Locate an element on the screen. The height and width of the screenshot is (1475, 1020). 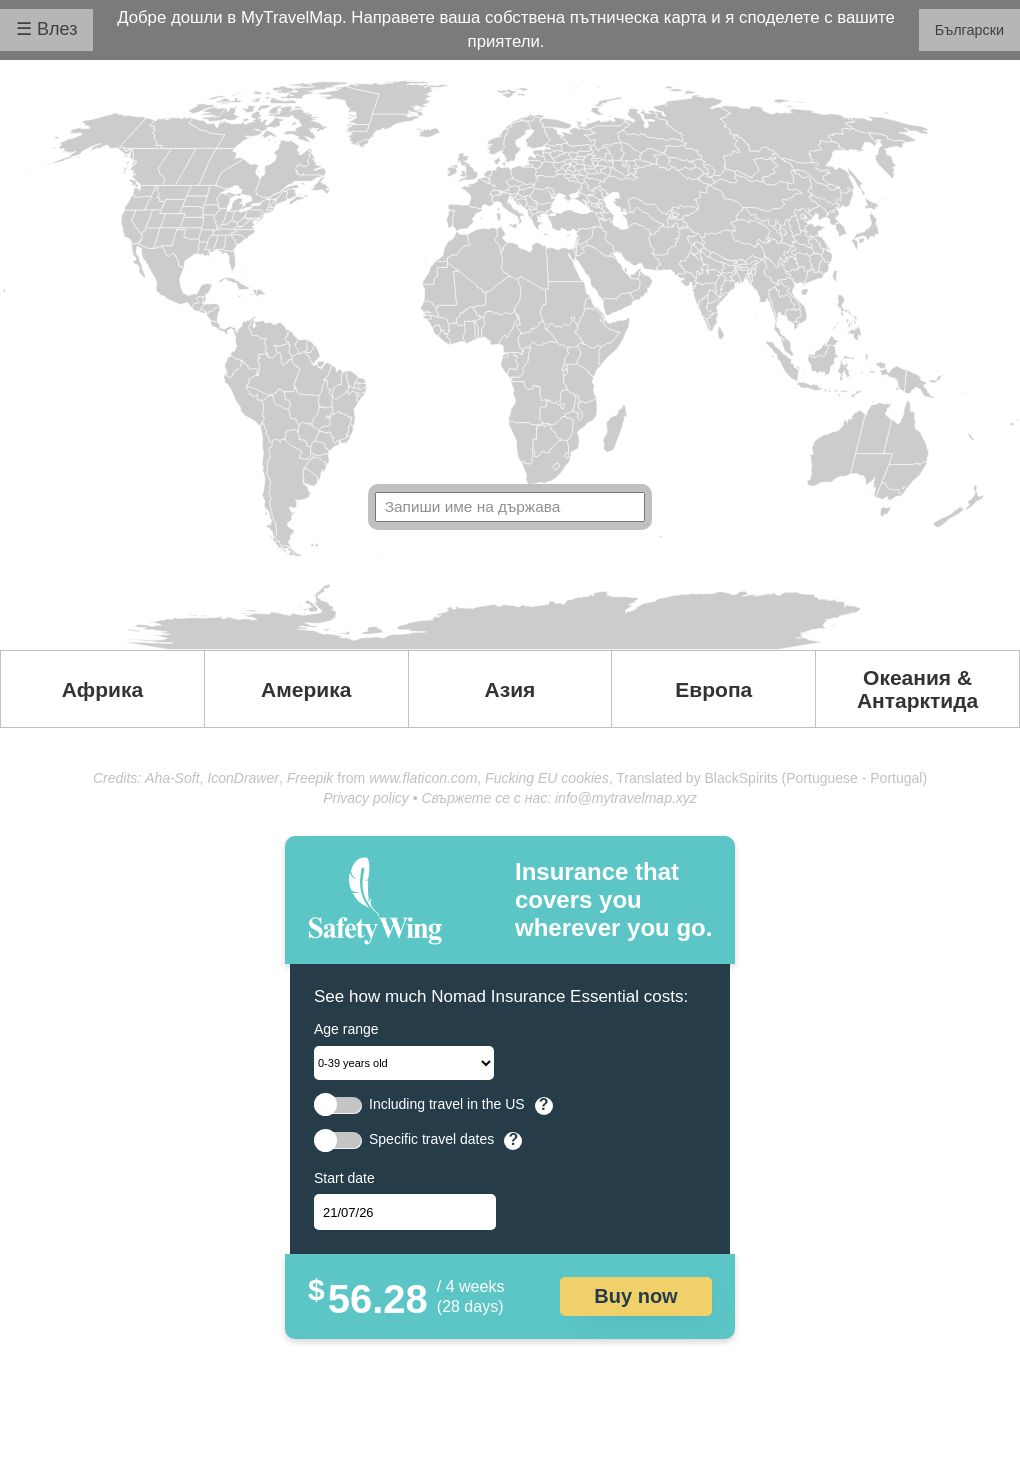
Start date is located at coordinates (344, 1178).